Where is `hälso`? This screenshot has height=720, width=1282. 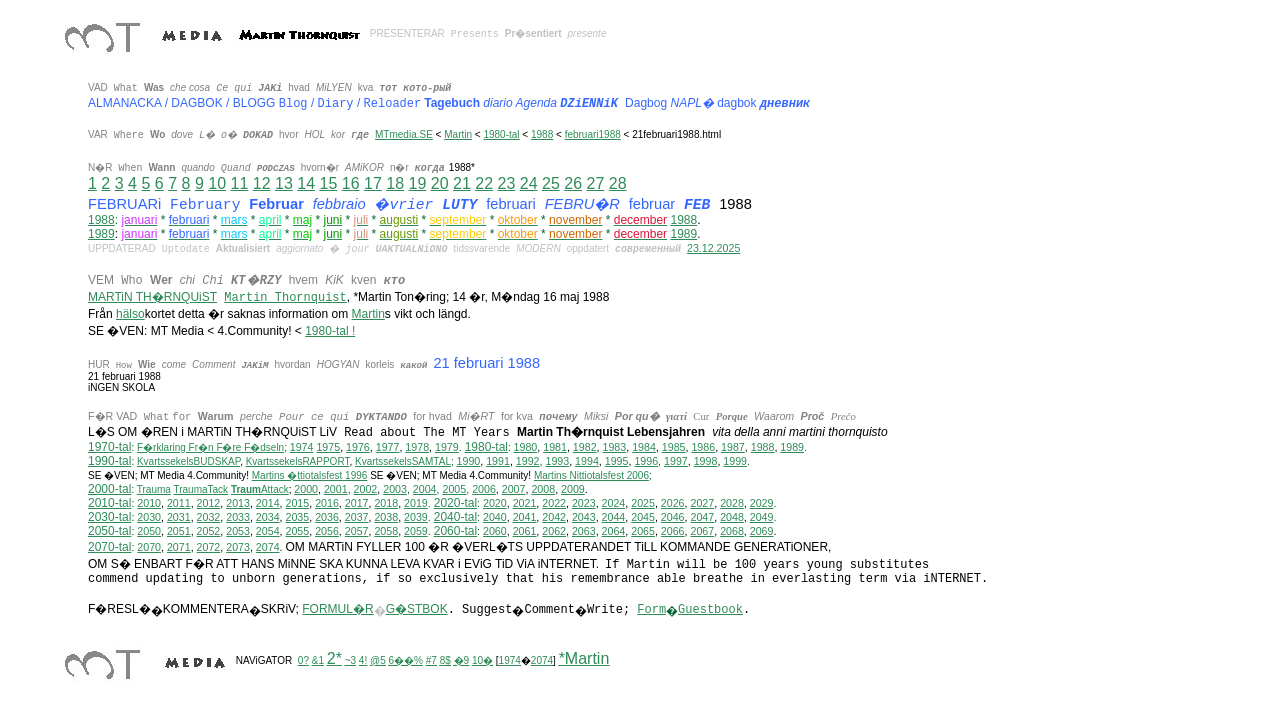 hälso is located at coordinates (130, 314).